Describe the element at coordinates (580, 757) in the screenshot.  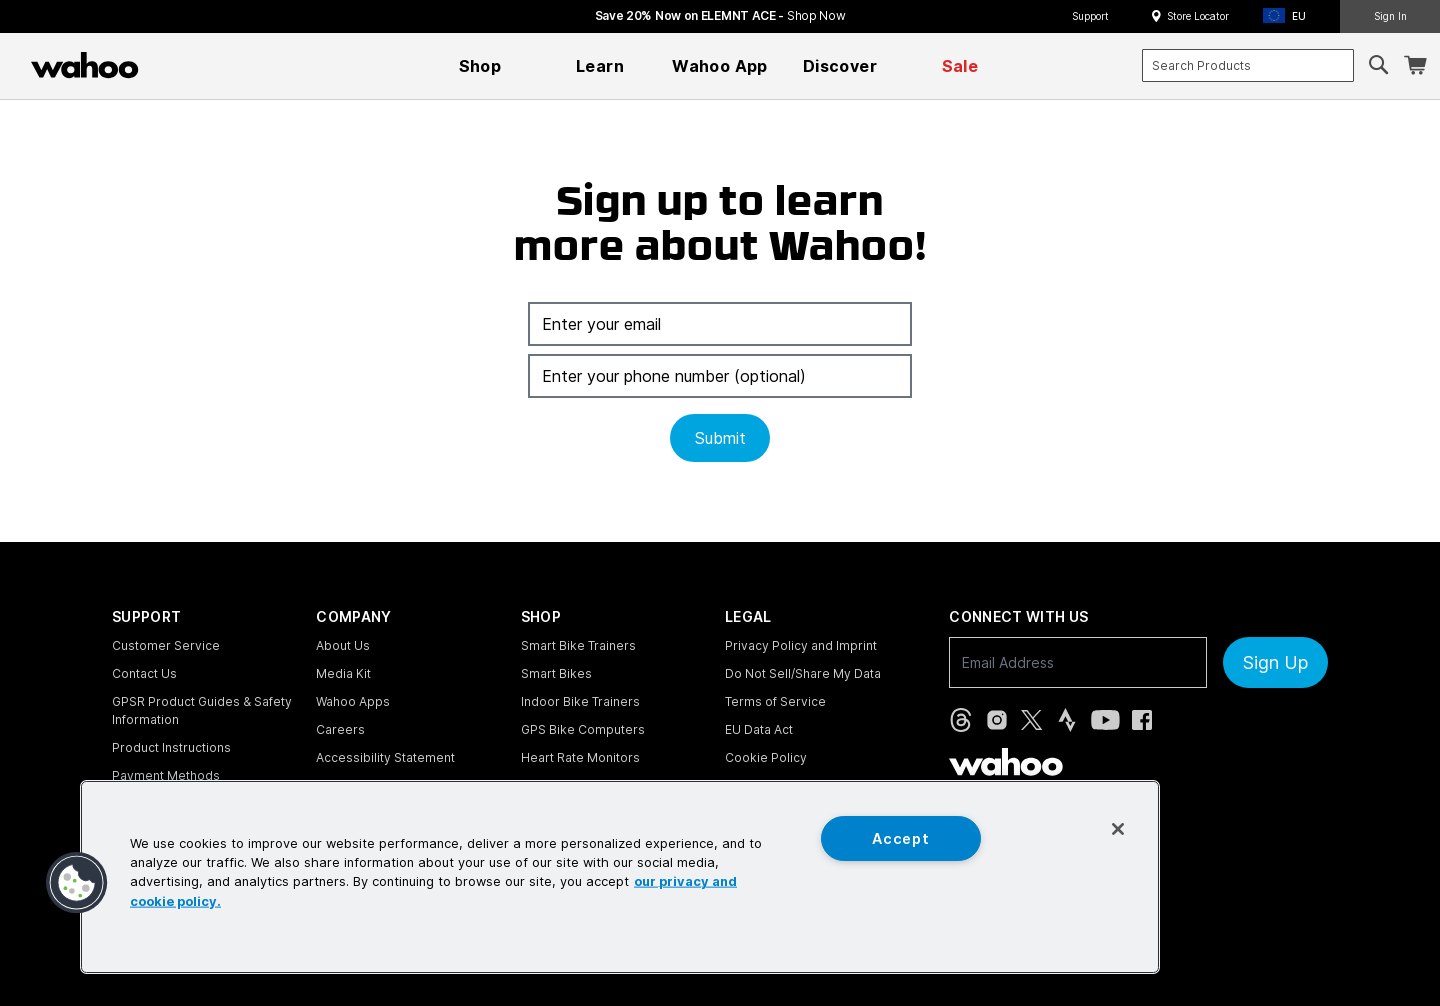
I see `Heart Rate Monitors` at that location.